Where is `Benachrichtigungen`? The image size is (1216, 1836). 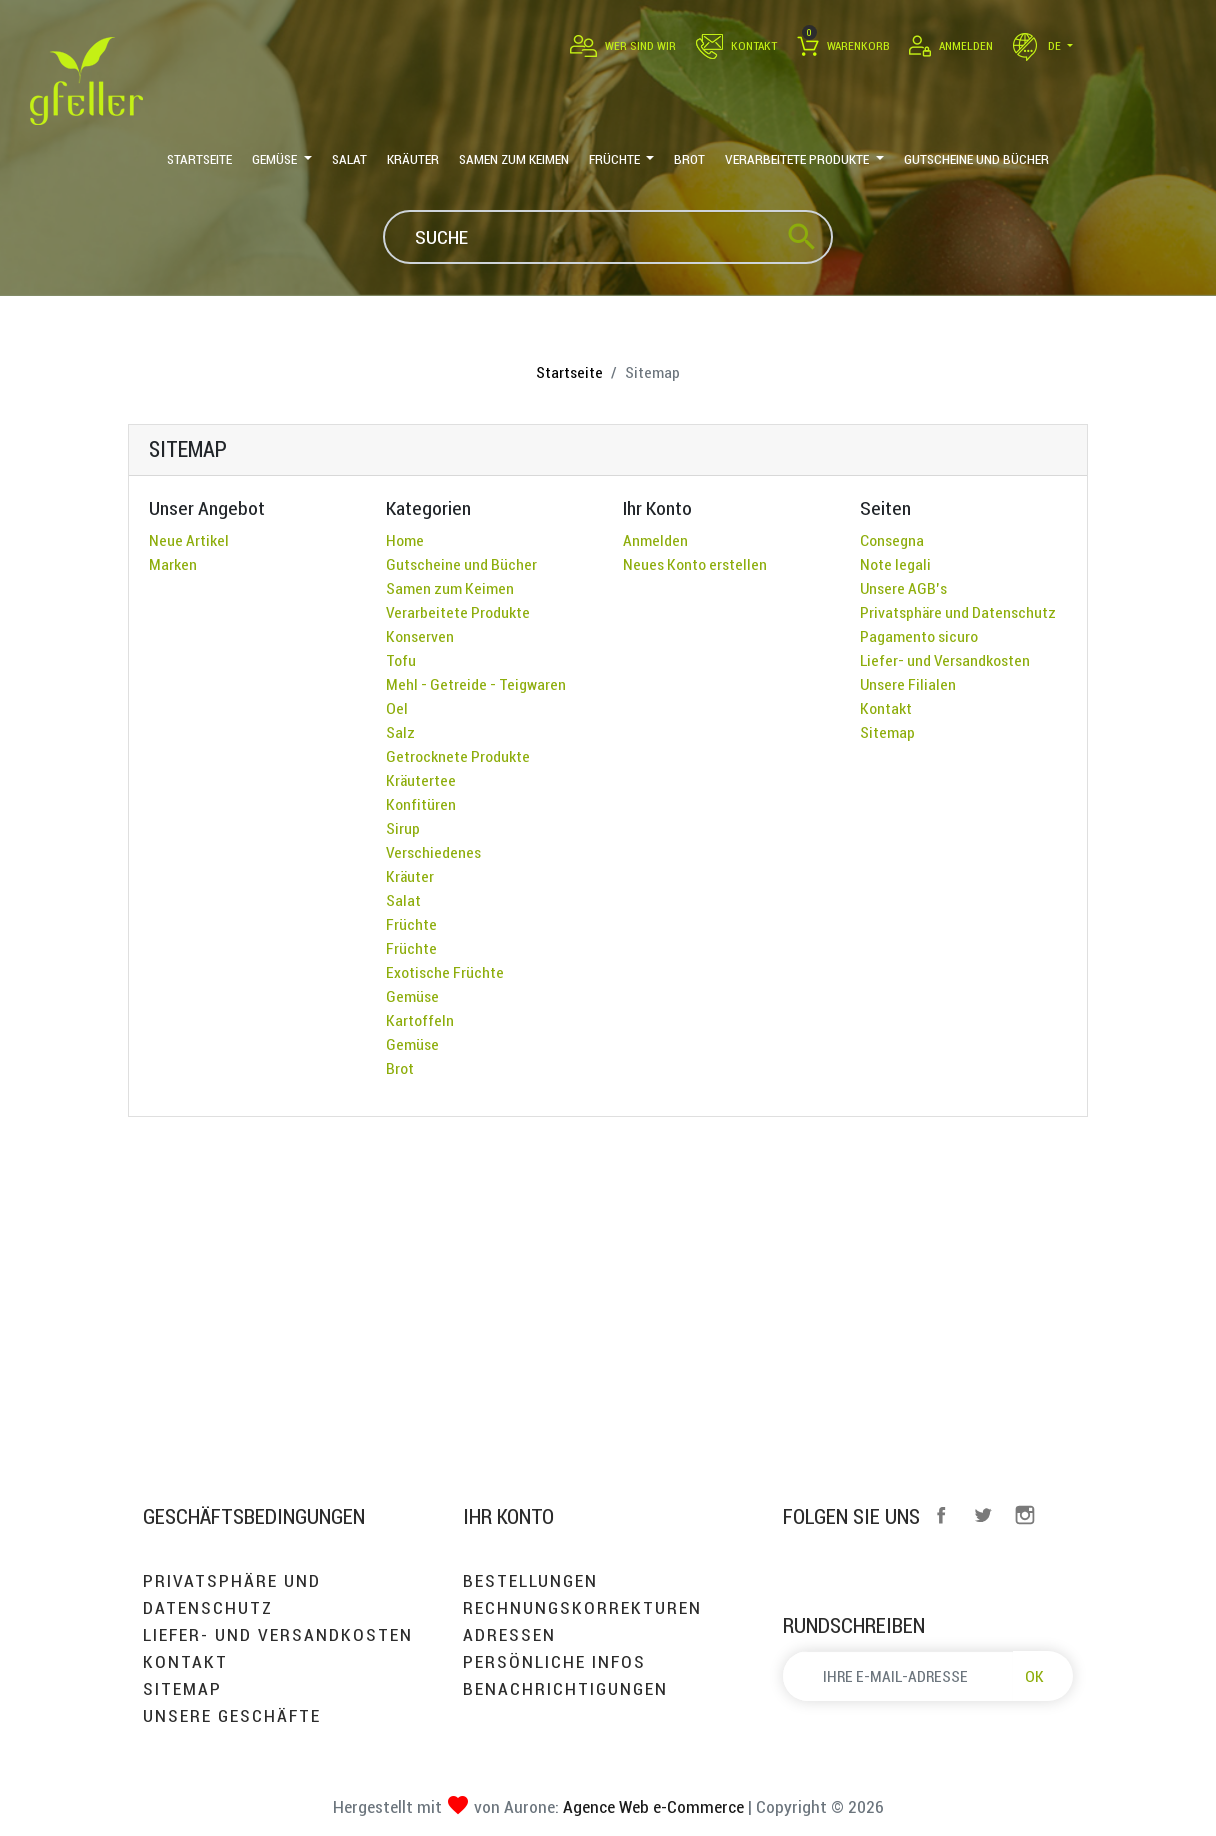
Benachrichtigungen is located at coordinates (565, 1688).